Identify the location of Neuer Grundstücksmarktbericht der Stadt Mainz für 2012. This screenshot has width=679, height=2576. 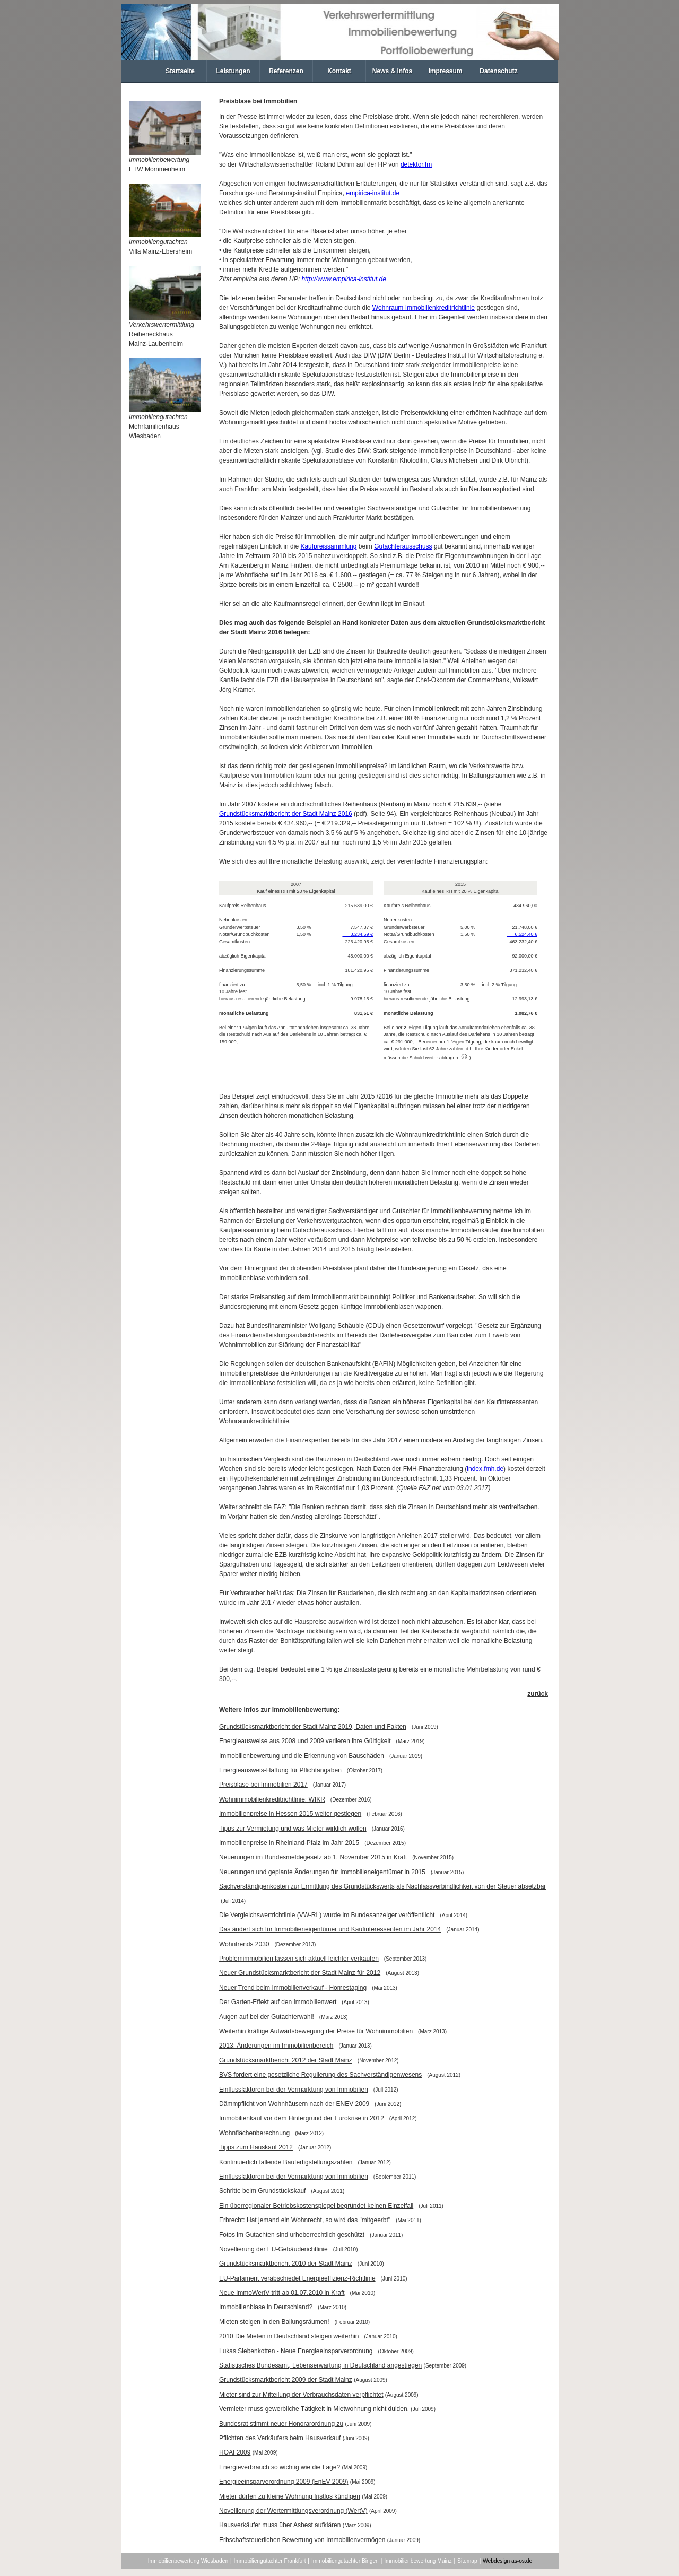
(299, 1973).